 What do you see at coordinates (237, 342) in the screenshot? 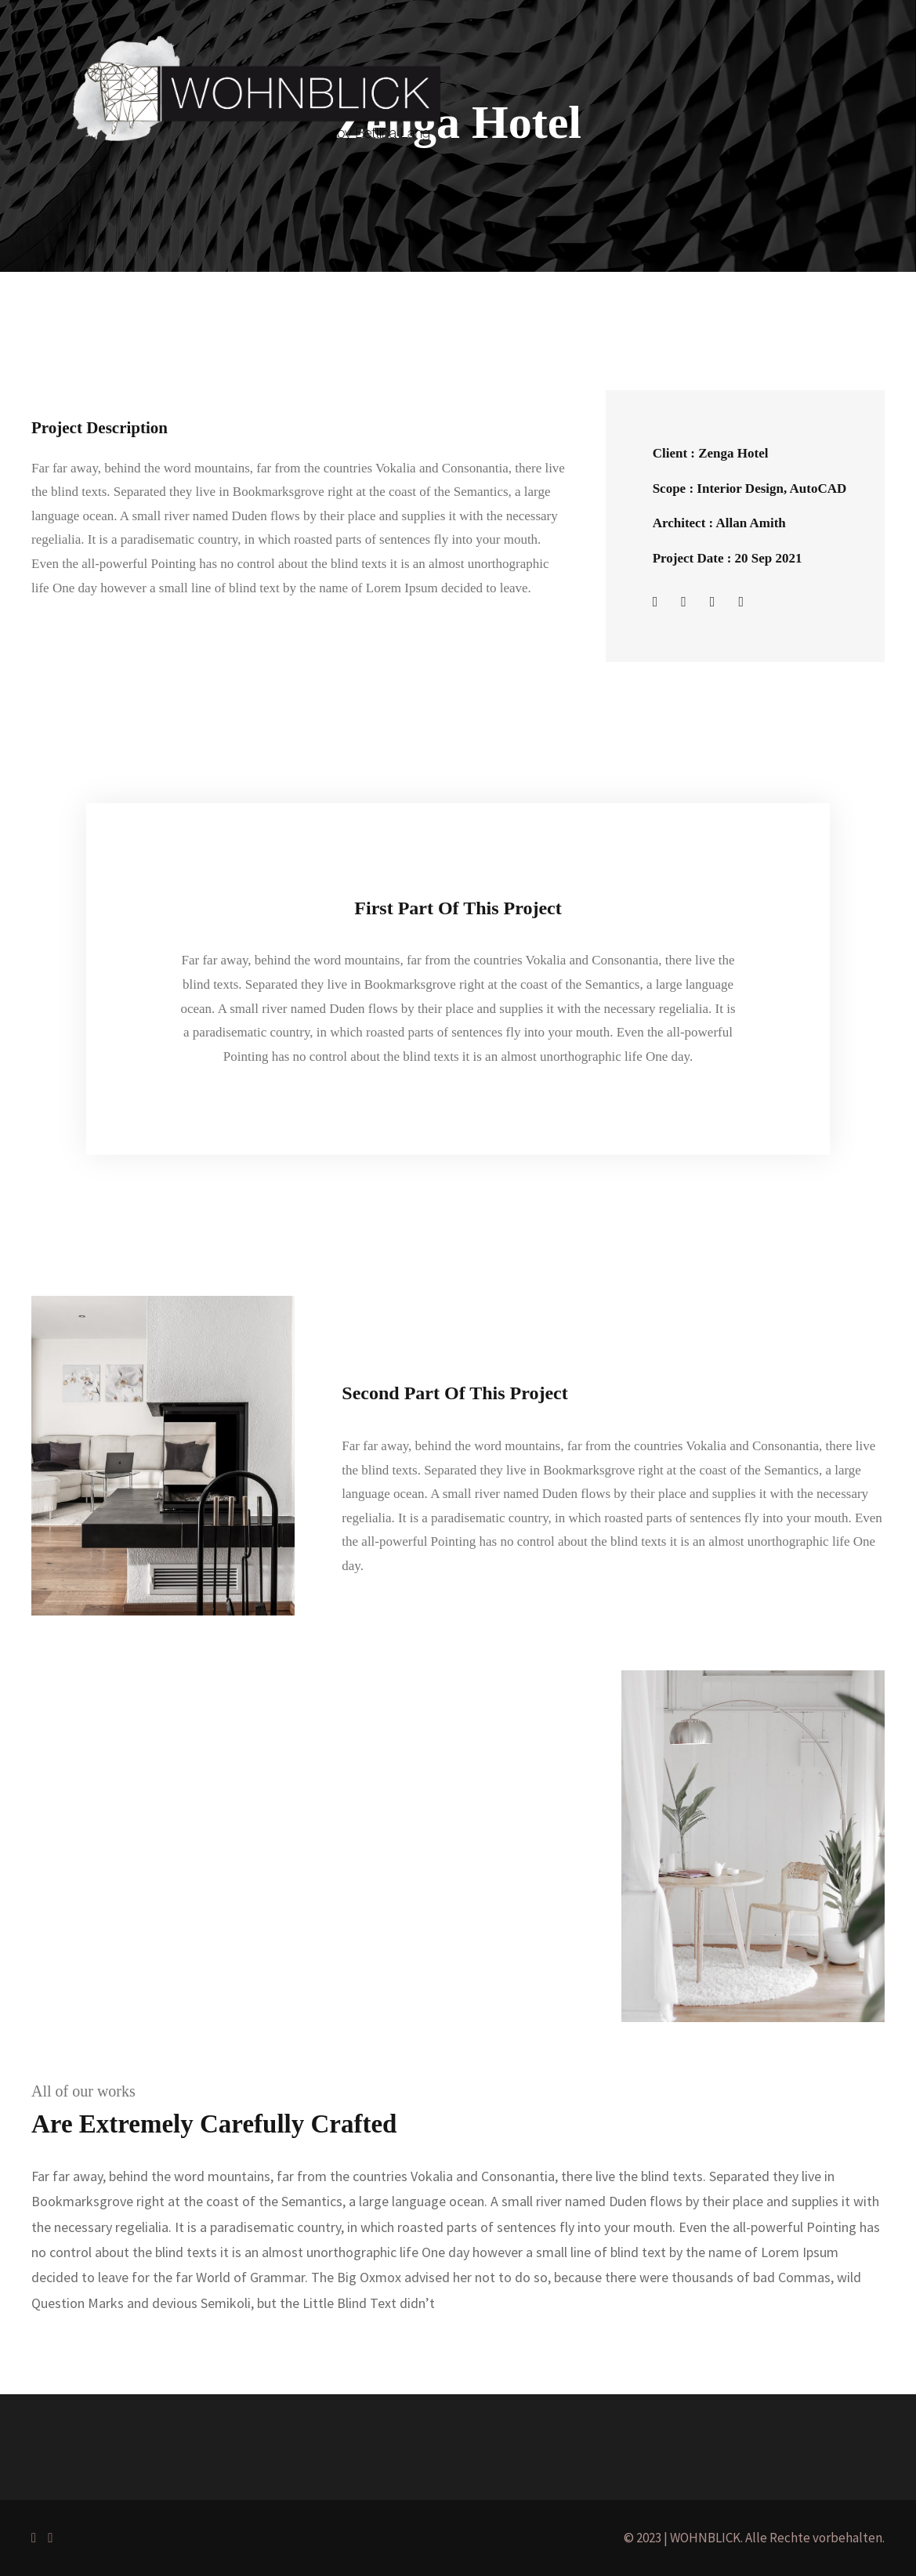
I see `Projekte` at bounding box center [237, 342].